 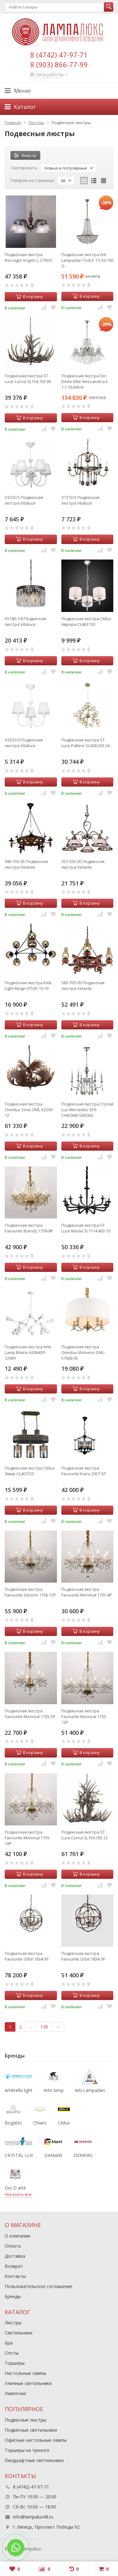 What do you see at coordinates (27, 2450) in the screenshot?
I see `Торшеры на треноге` at bounding box center [27, 2450].